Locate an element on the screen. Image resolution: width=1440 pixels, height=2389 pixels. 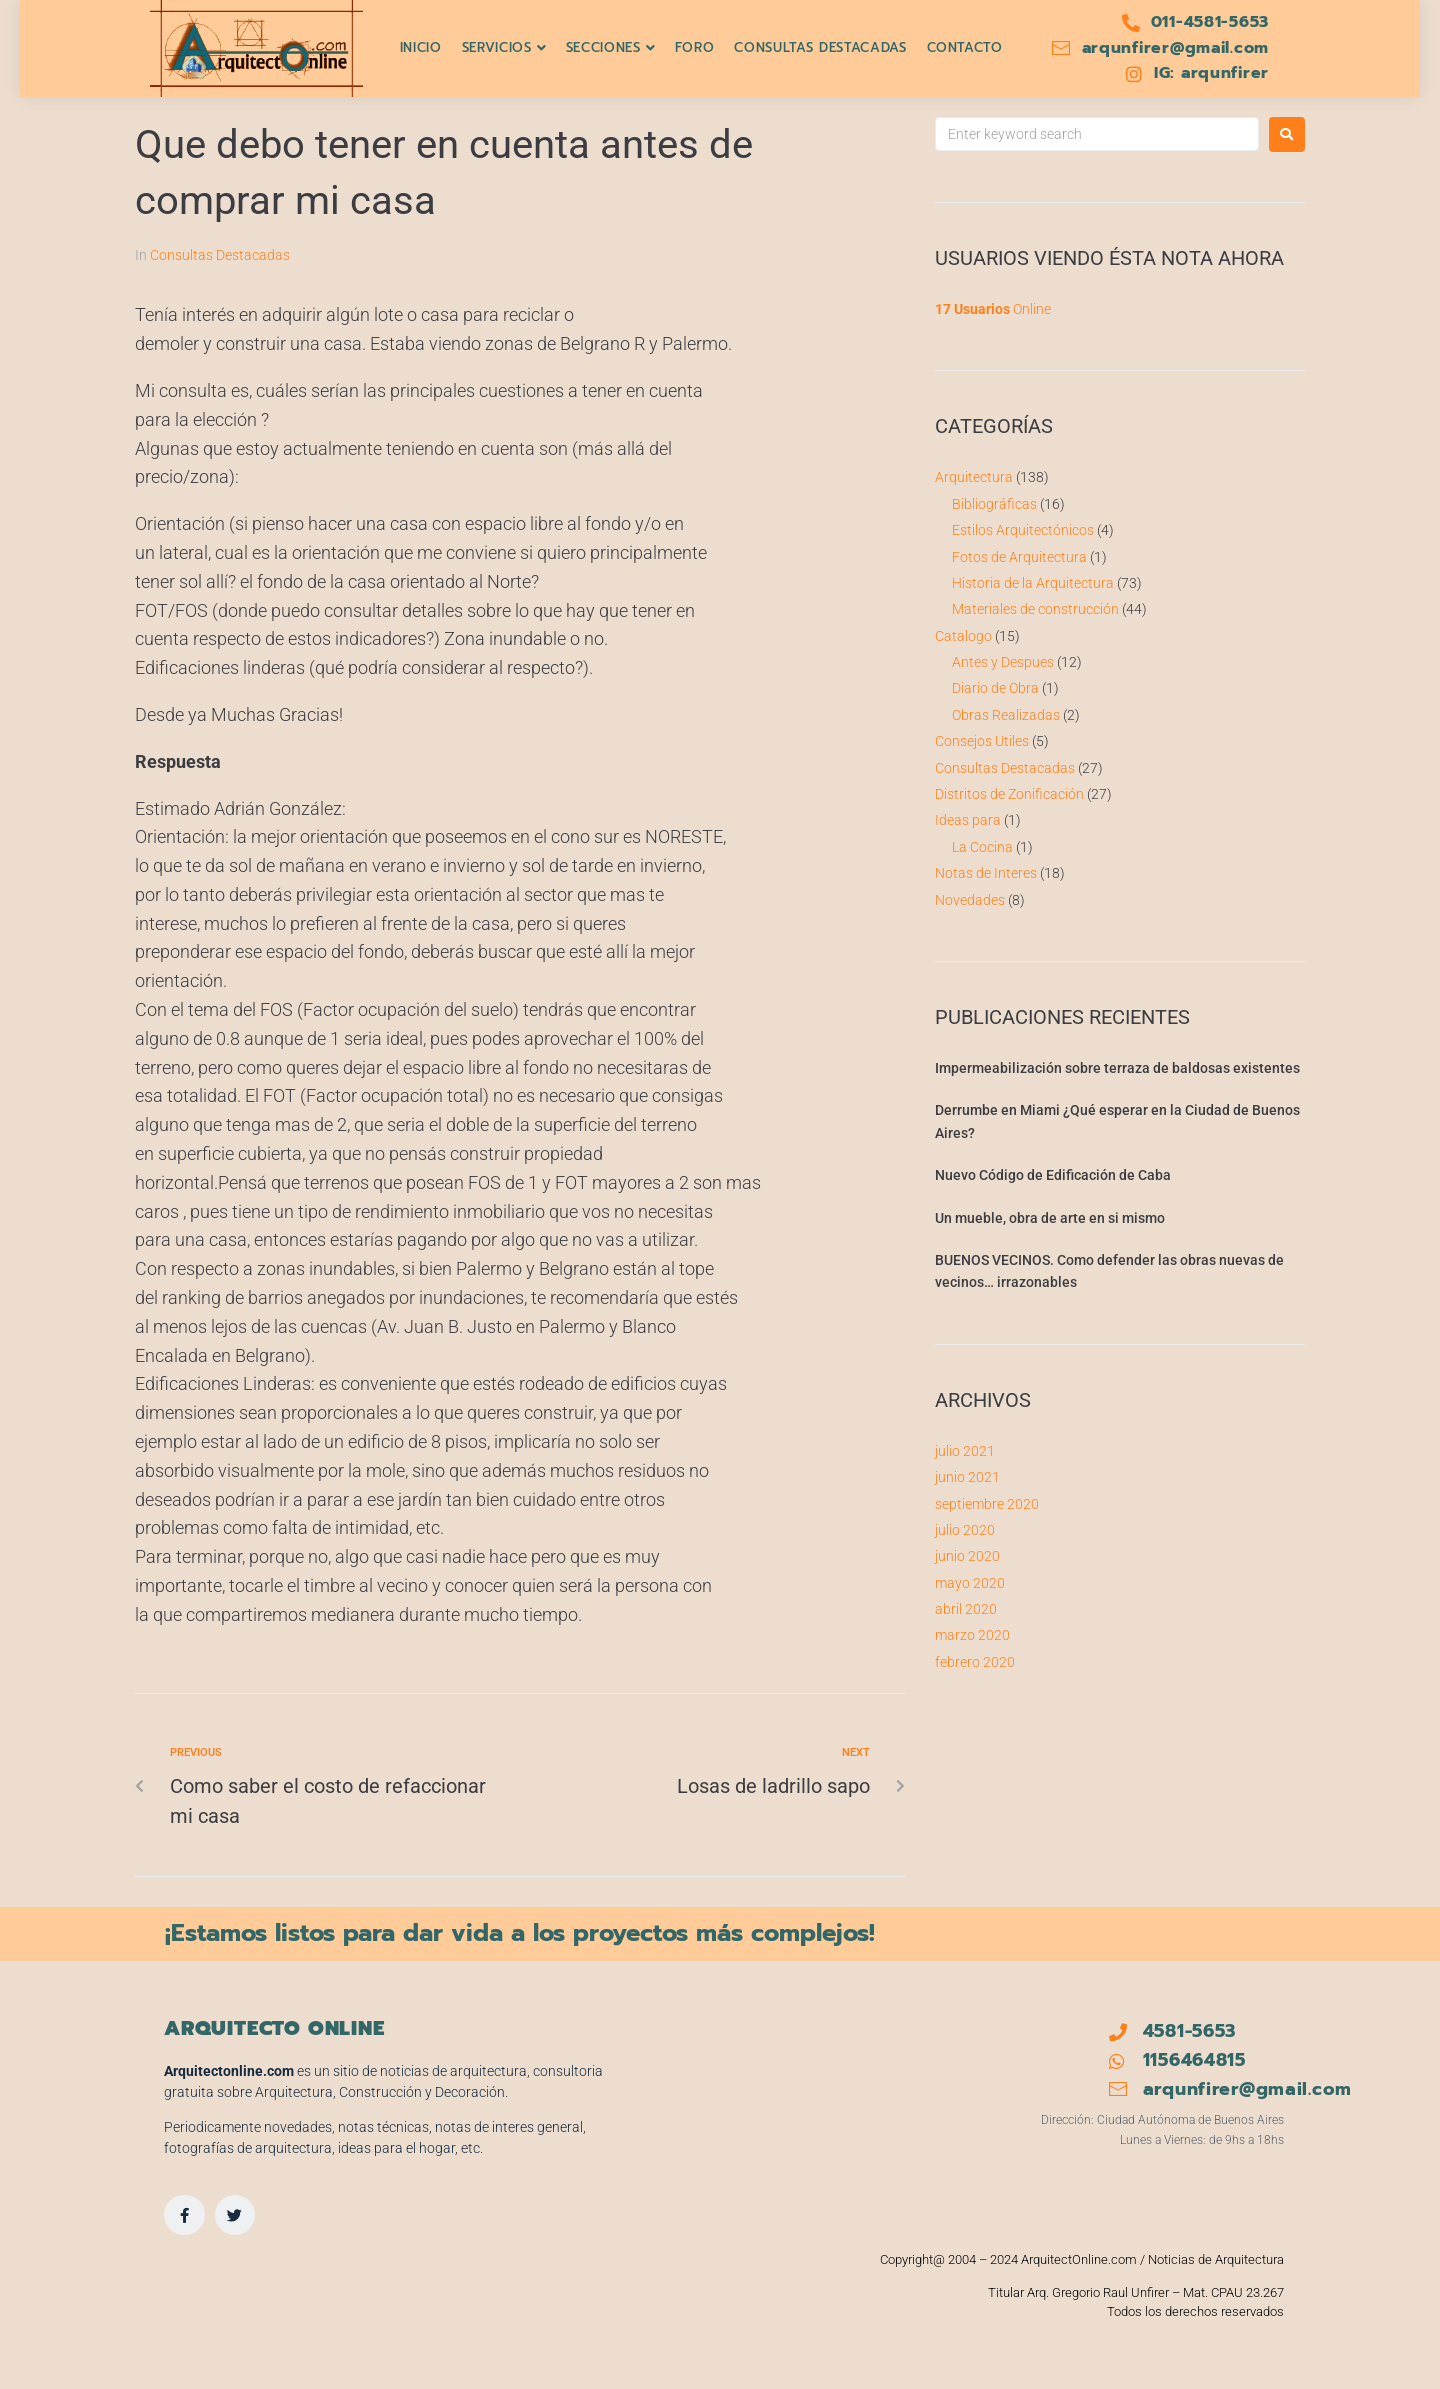
Fotos de Arquitectura is located at coordinates (1019, 557).